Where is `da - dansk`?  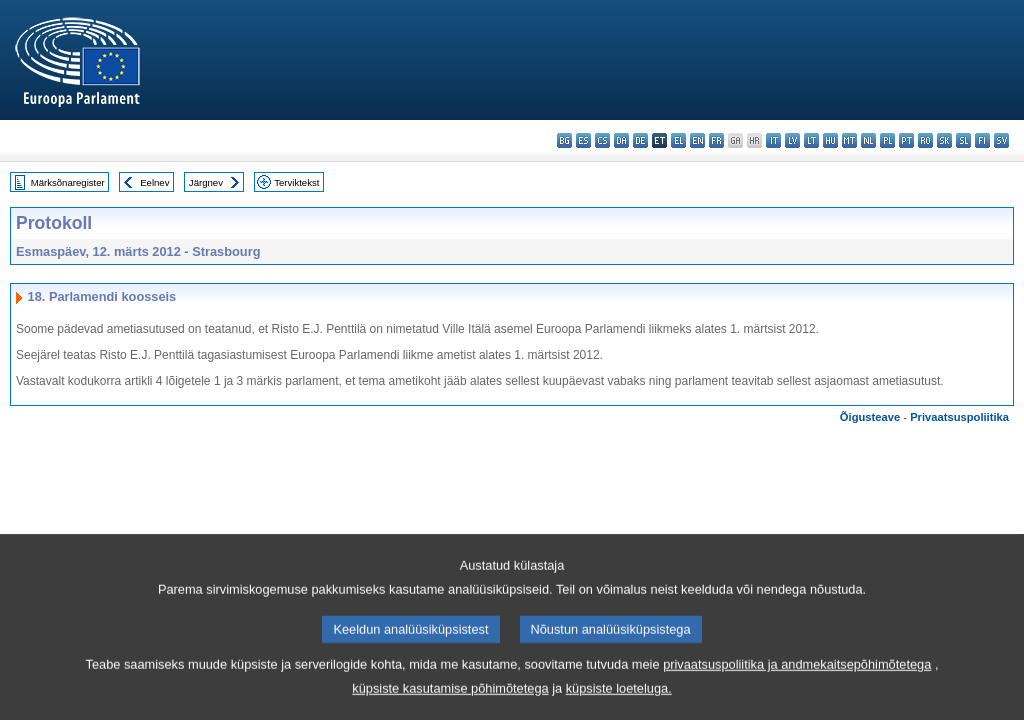 da - dansk is located at coordinates (621, 140).